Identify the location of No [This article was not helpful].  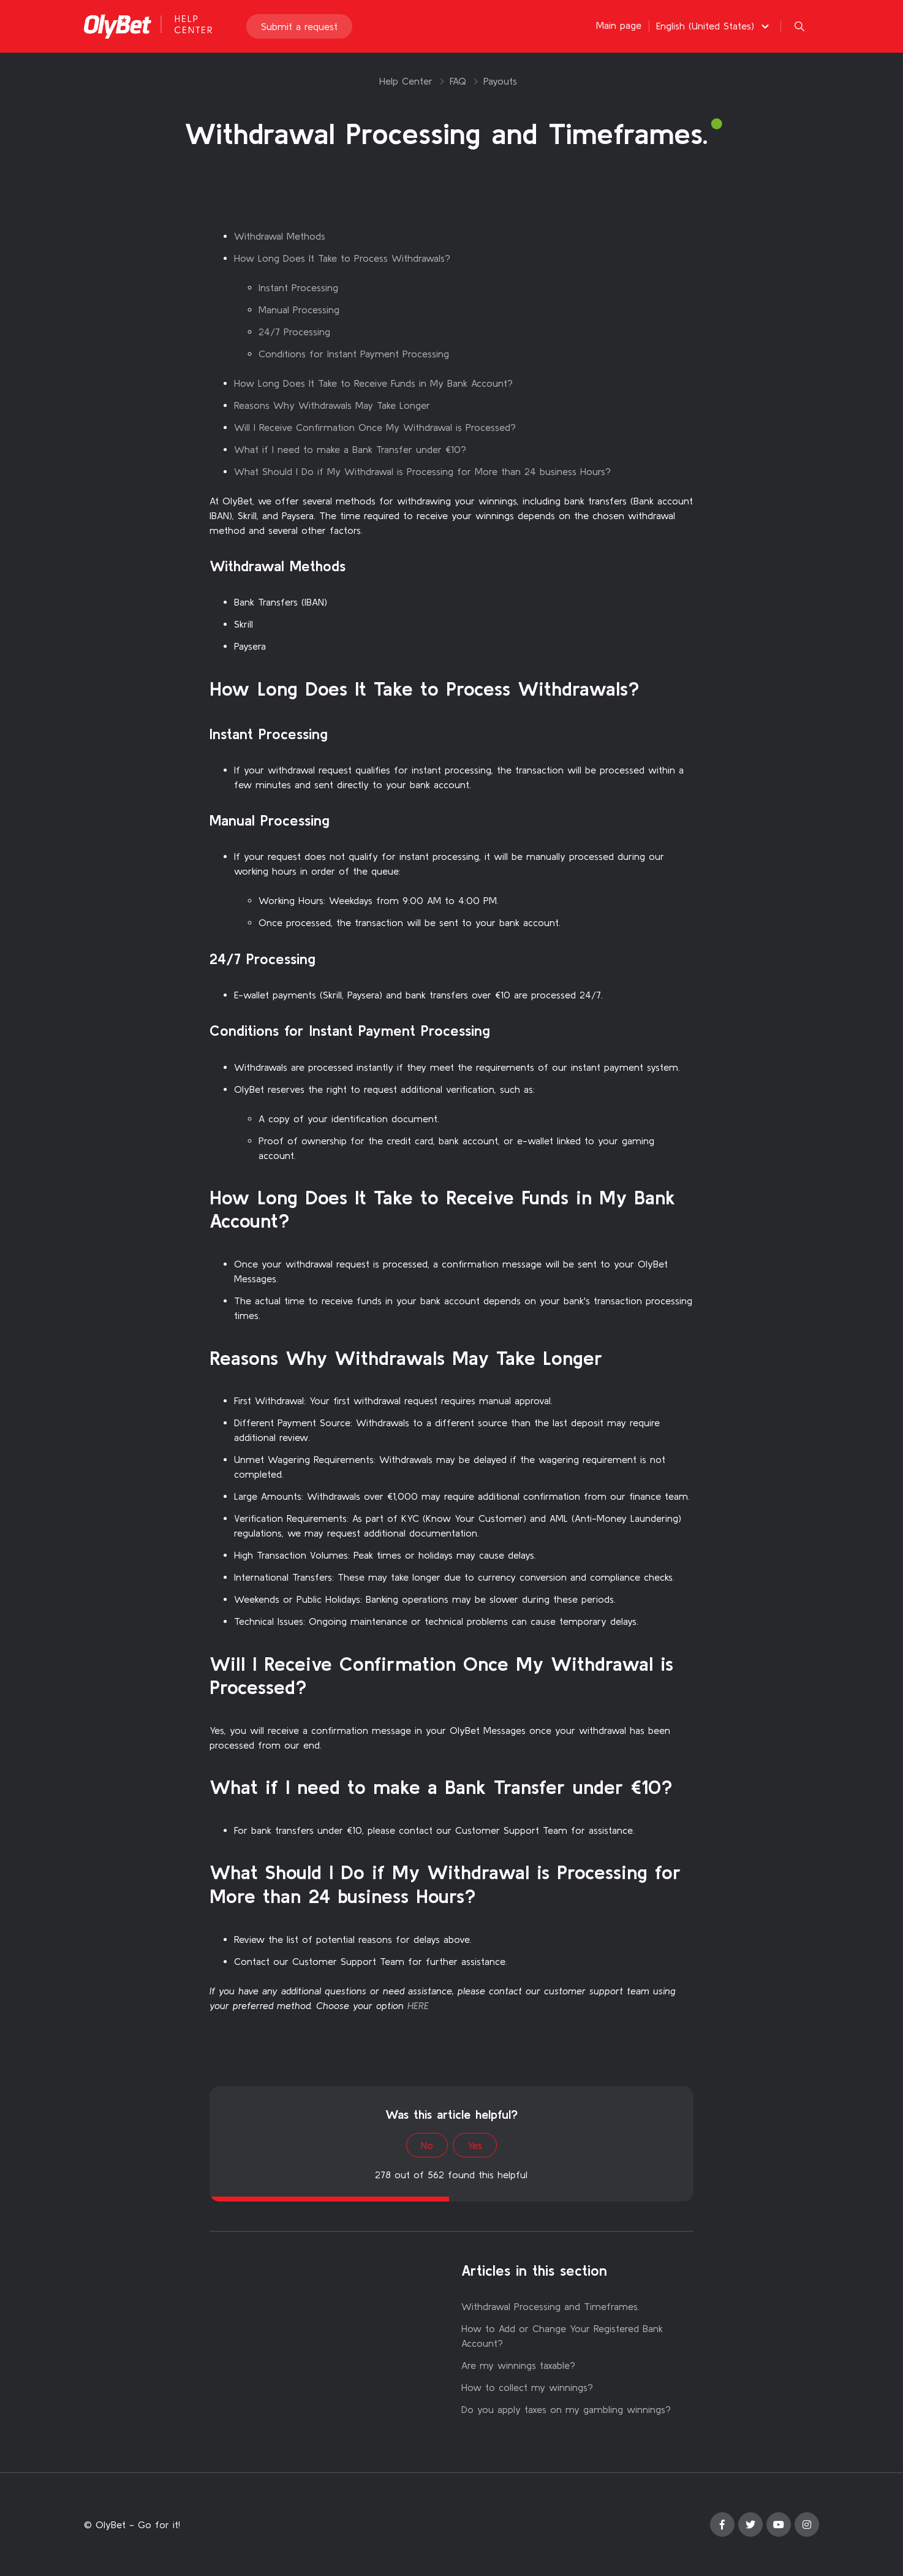
(427, 2145).